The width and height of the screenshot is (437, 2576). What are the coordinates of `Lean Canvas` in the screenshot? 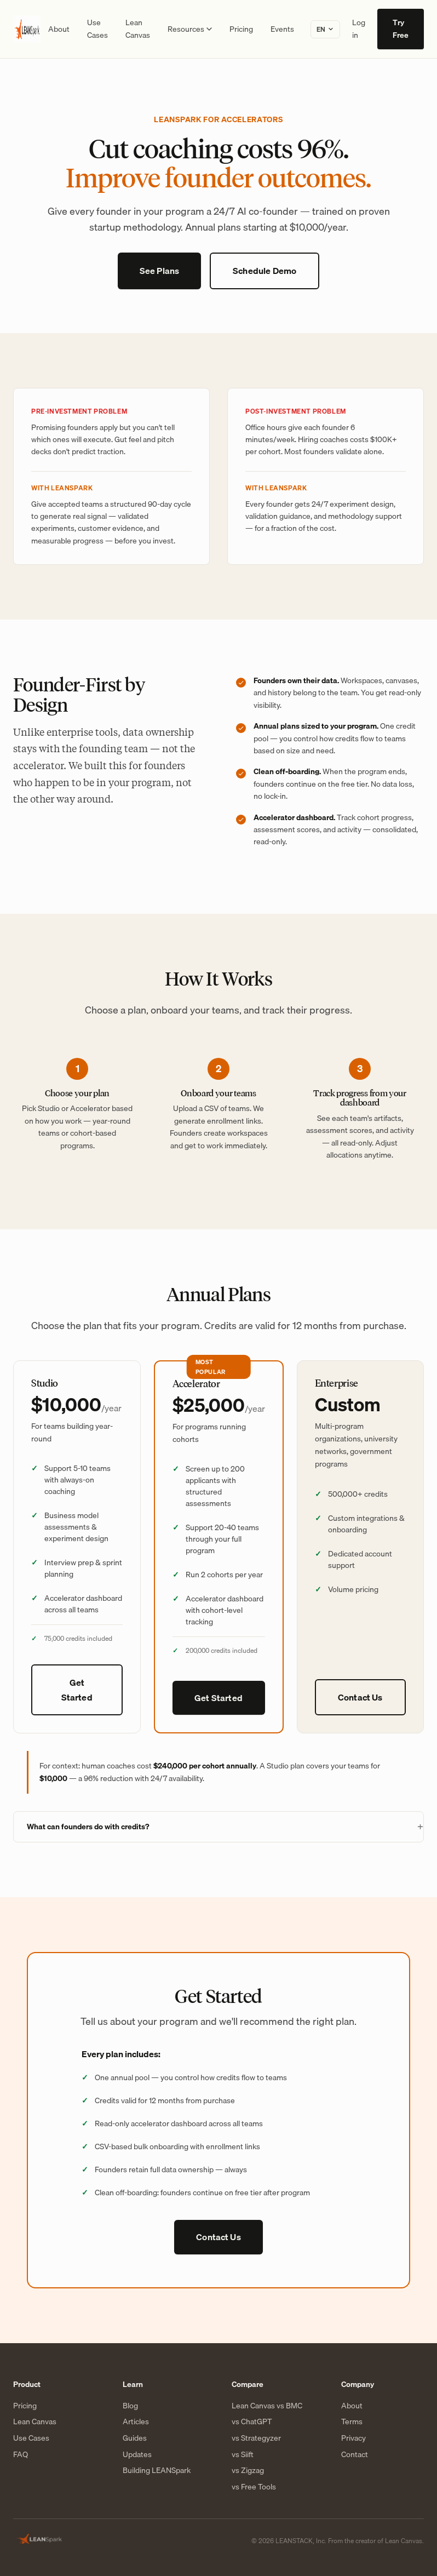 It's located at (137, 28).